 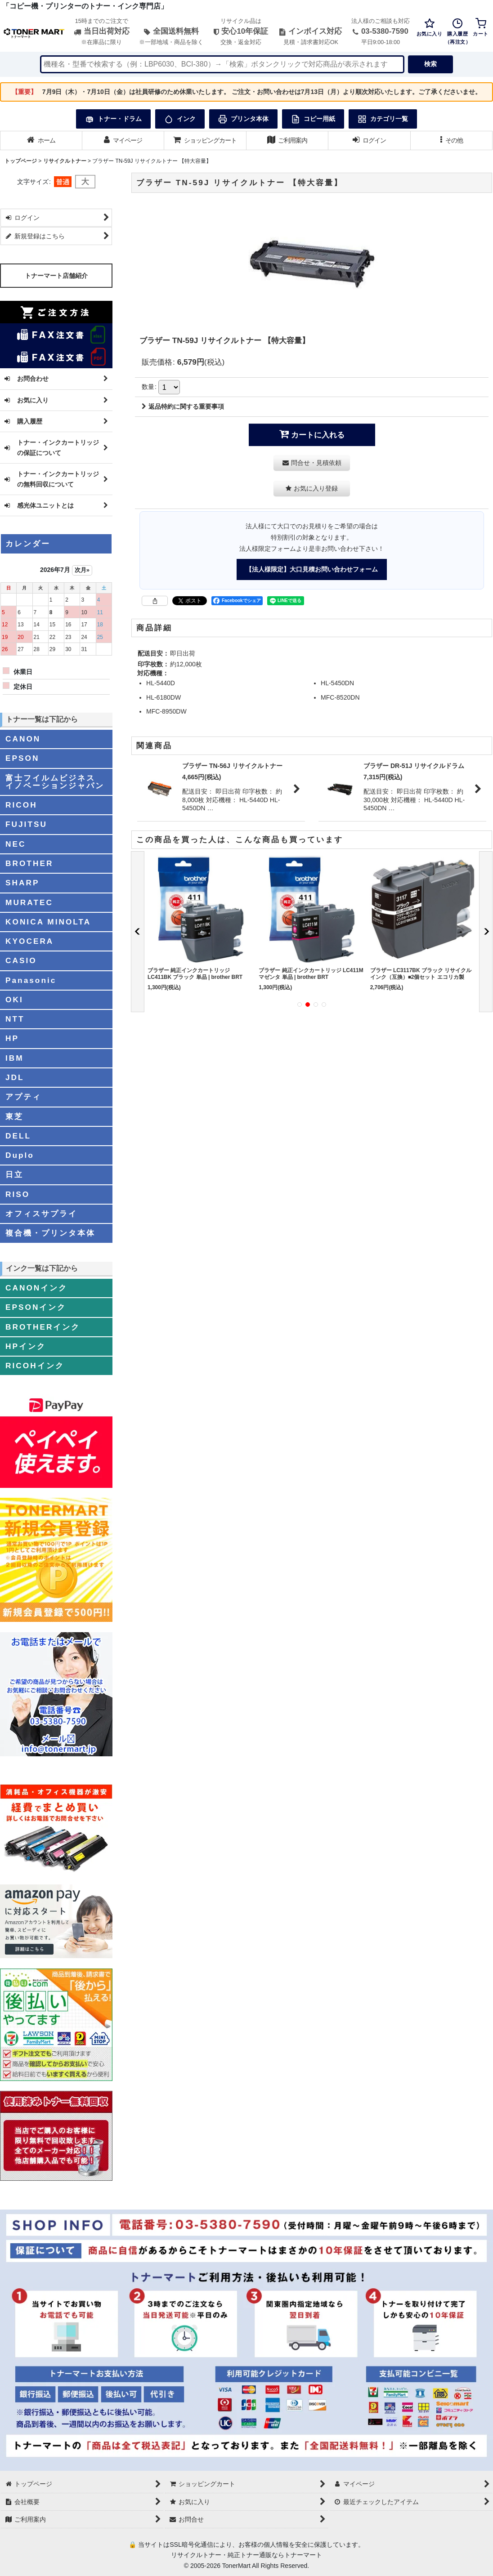 What do you see at coordinates (30, 980) in the screenshot?
I see `Panasonic` at bounding box center [30, 980].